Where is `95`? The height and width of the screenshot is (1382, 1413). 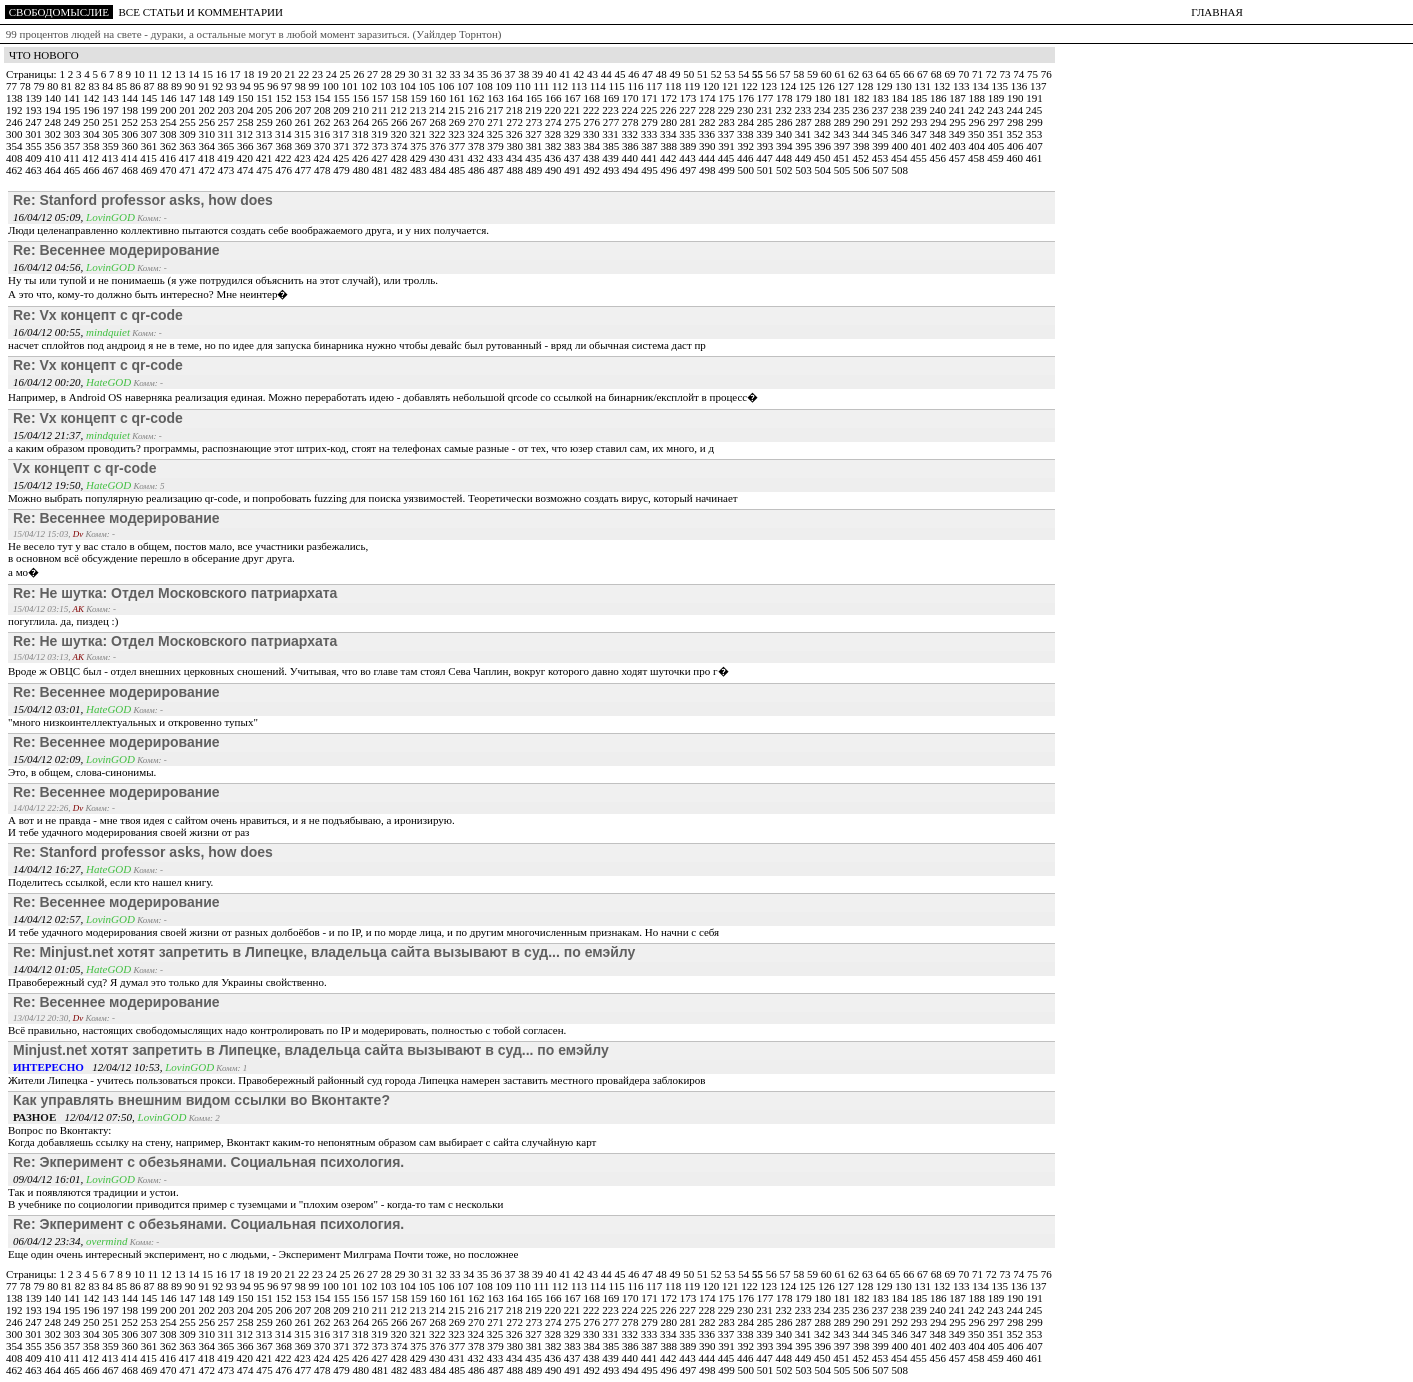
95 is located at coordinates (261, 86).